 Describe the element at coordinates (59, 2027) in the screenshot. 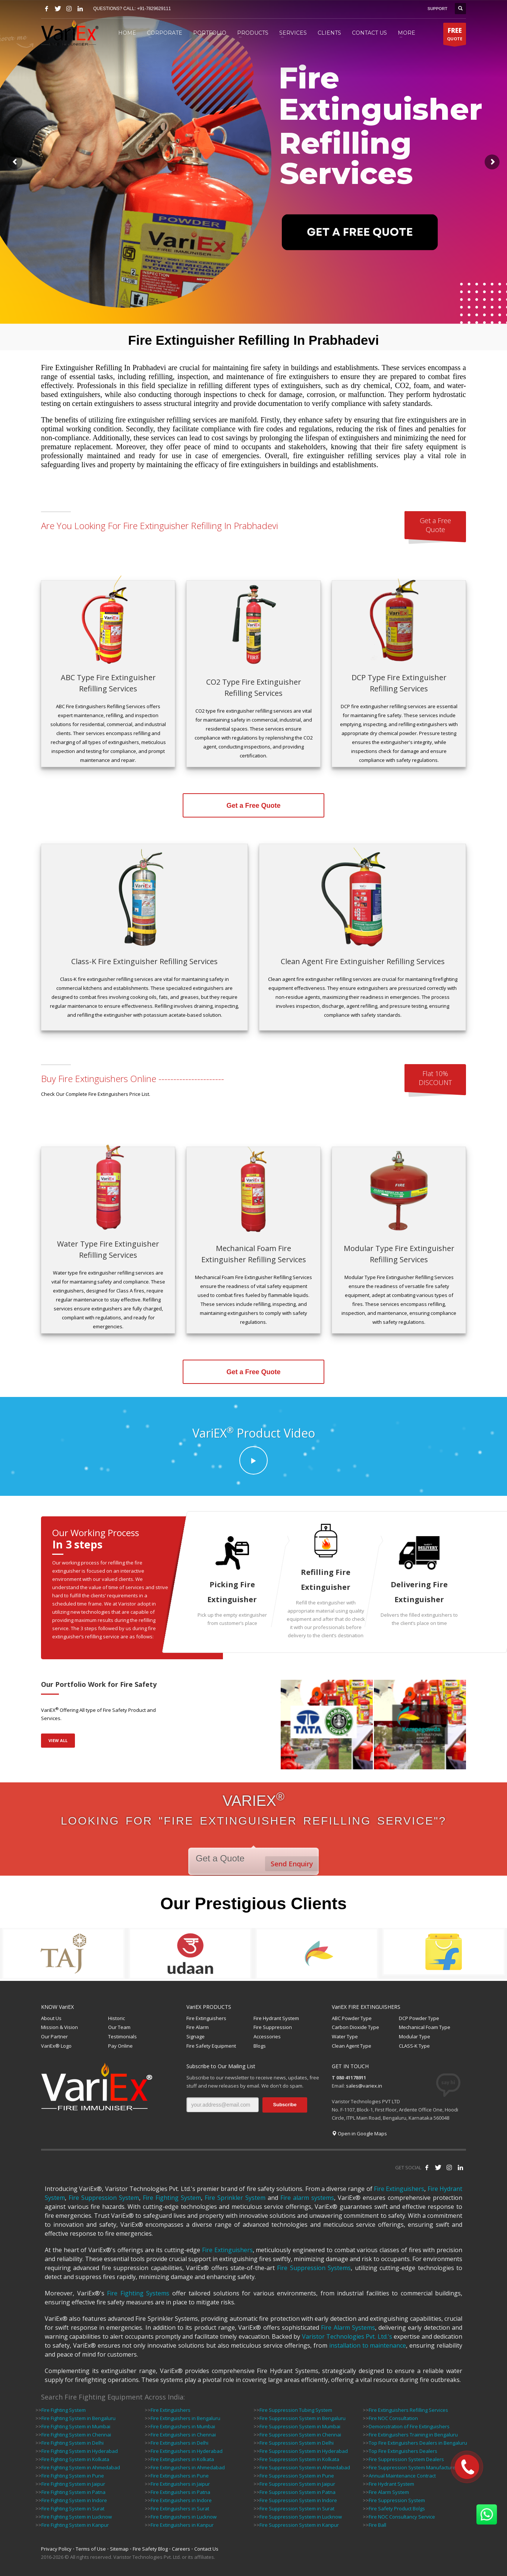

I see `Mission & Vision` at that location.